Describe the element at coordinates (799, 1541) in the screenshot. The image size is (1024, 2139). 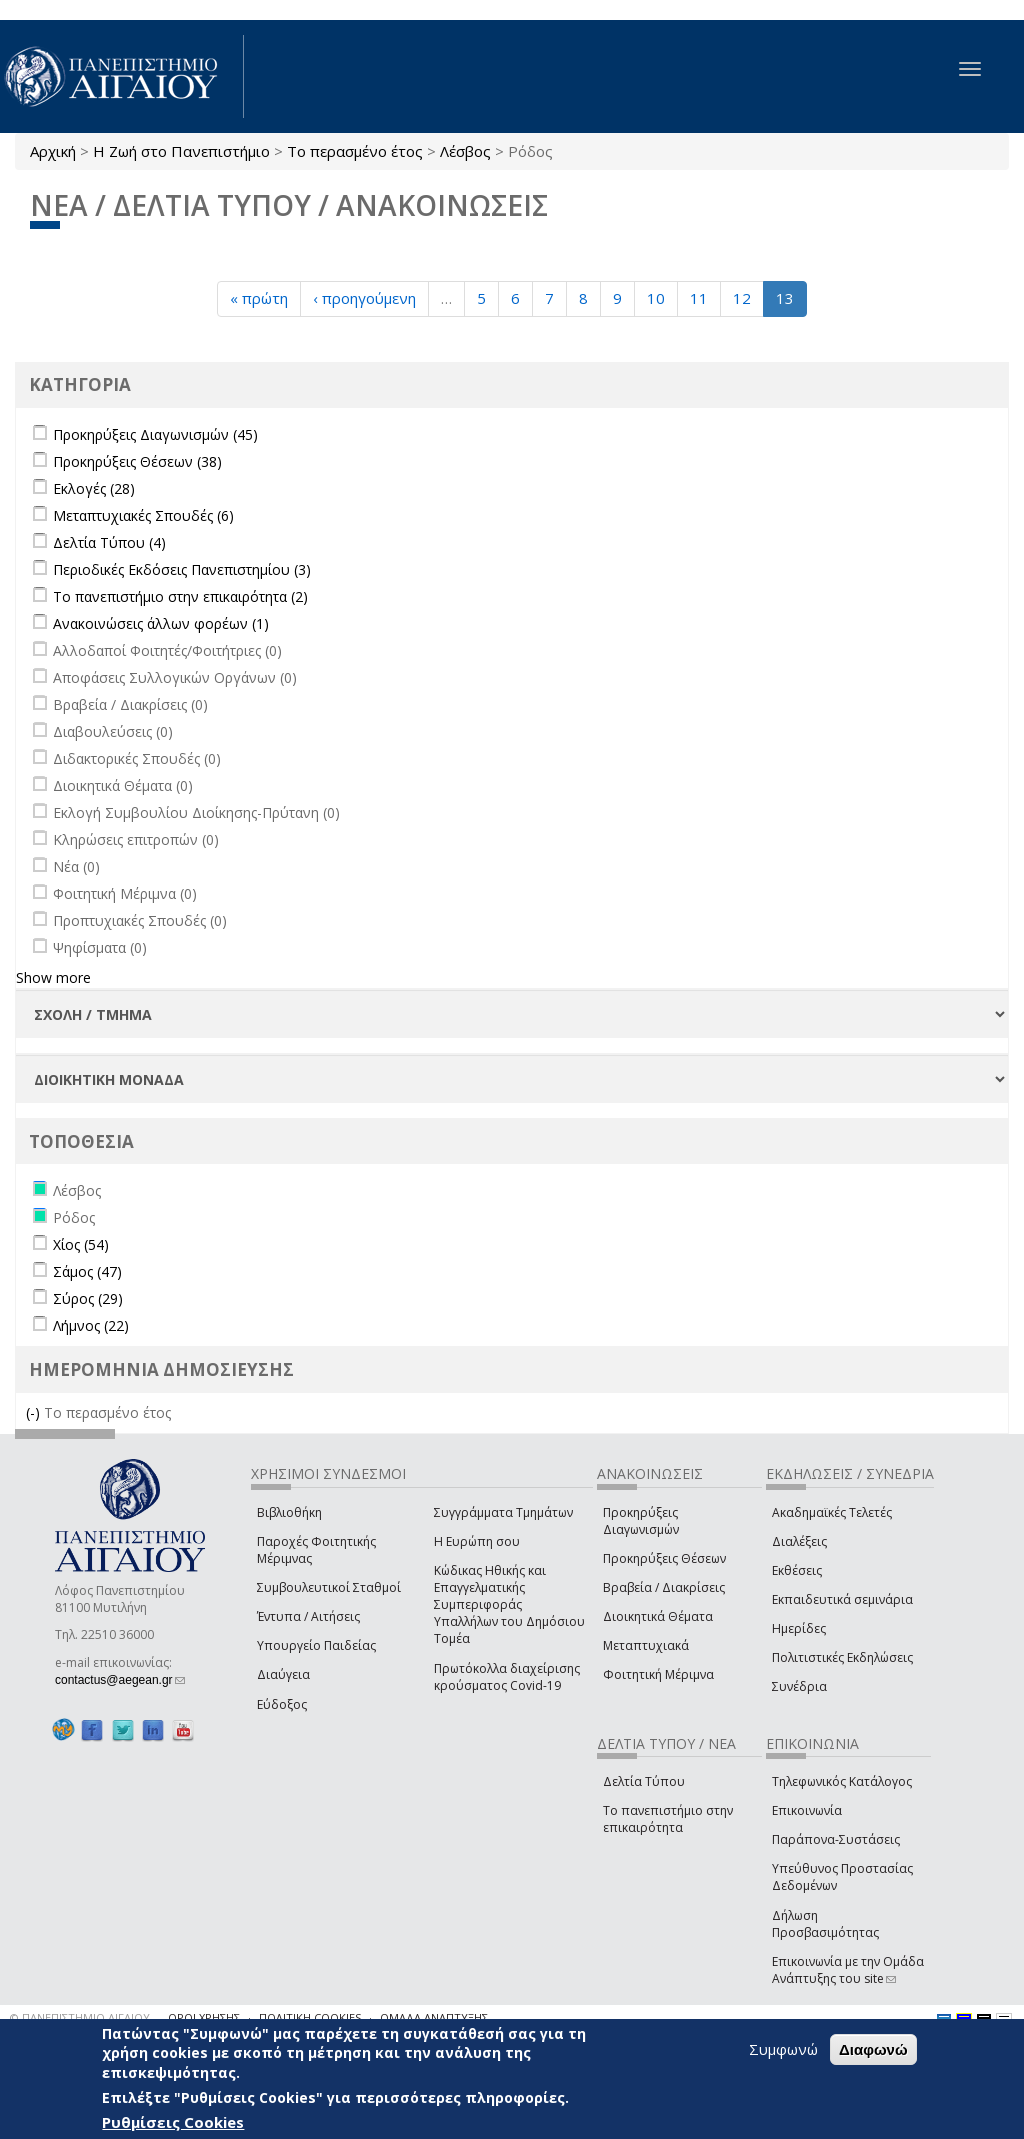
I see `Διαλέξεις` at that location.